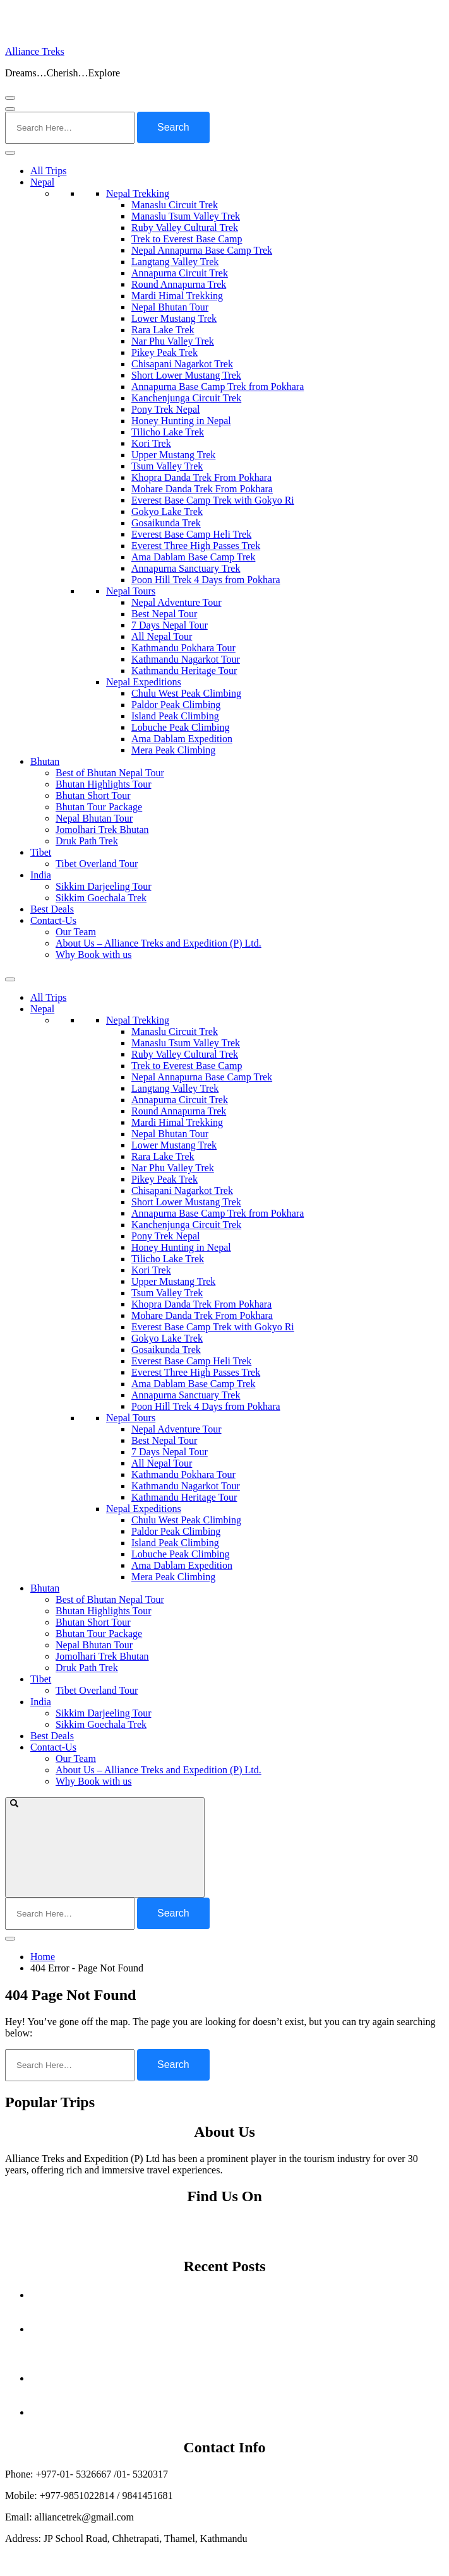  I want to click on Bhutan Highlights Tour, so click(103, 784).